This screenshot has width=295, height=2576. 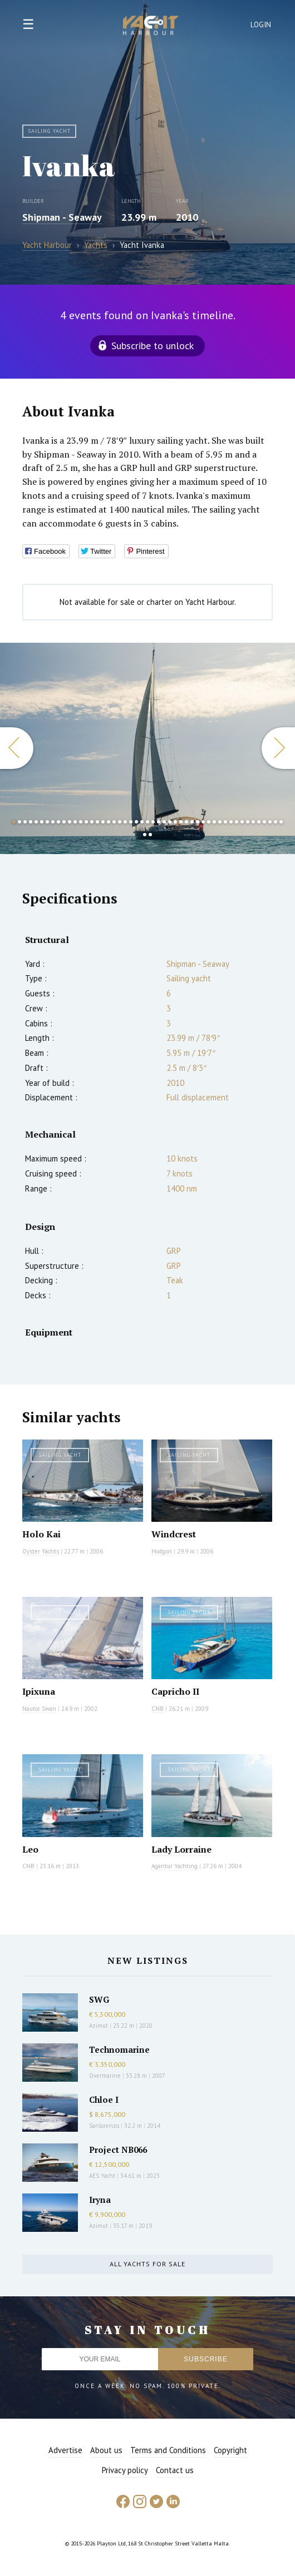 What do you see at coordinates (100, 2199) in the screenshot?
I see `Iryna` at bounding box center [100, 2199].